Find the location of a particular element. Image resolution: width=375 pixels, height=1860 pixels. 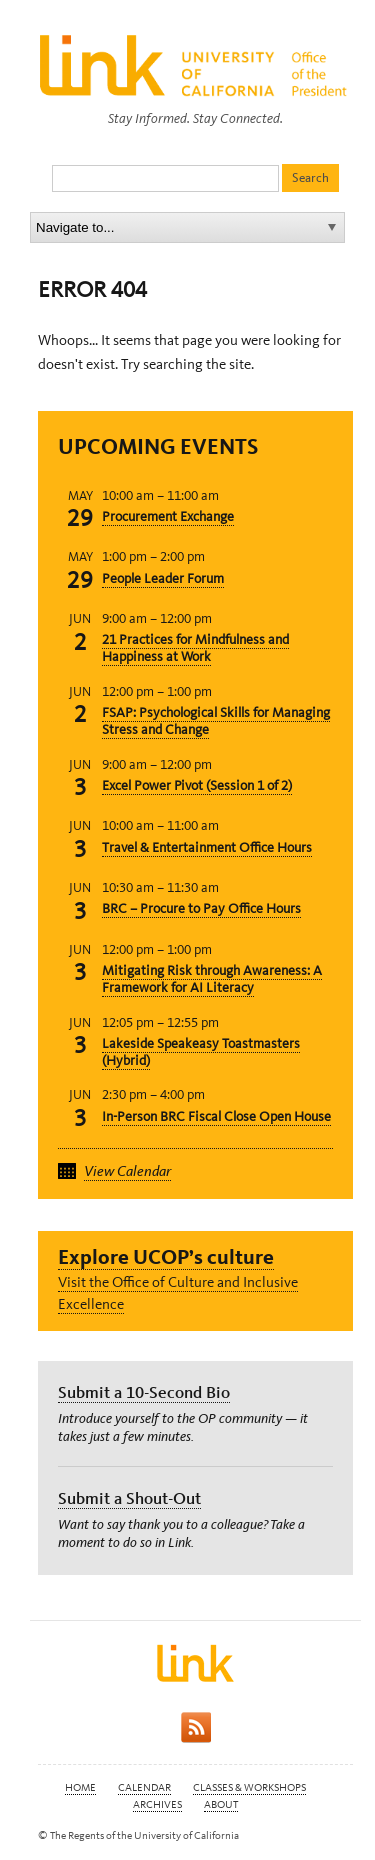

In-Person BRC Fiscal Close Open House is located at coordinates (216, 1116).